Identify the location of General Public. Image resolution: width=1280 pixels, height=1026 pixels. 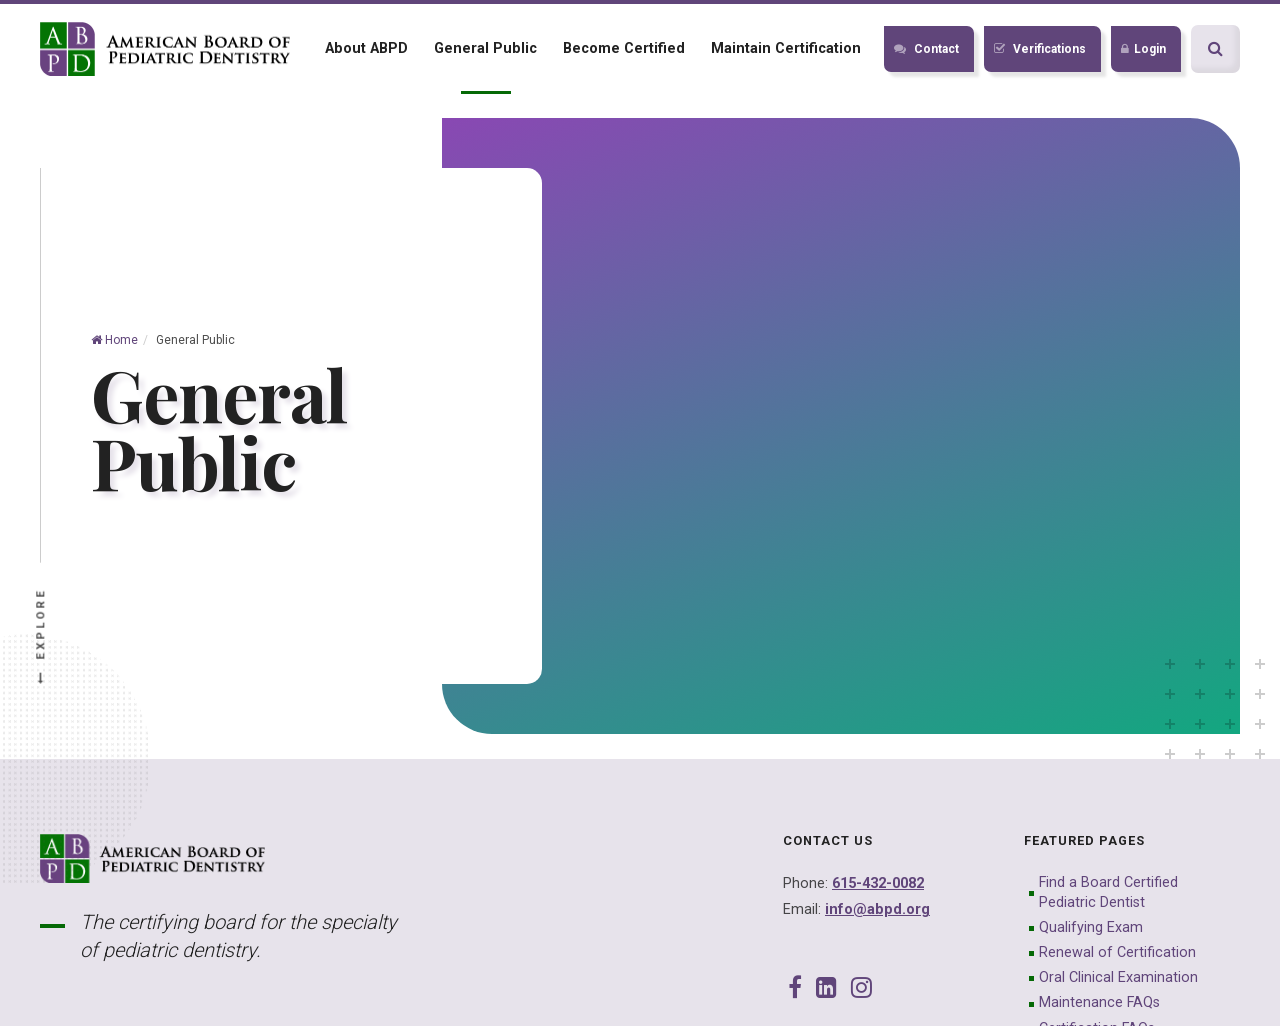
(485, 48).